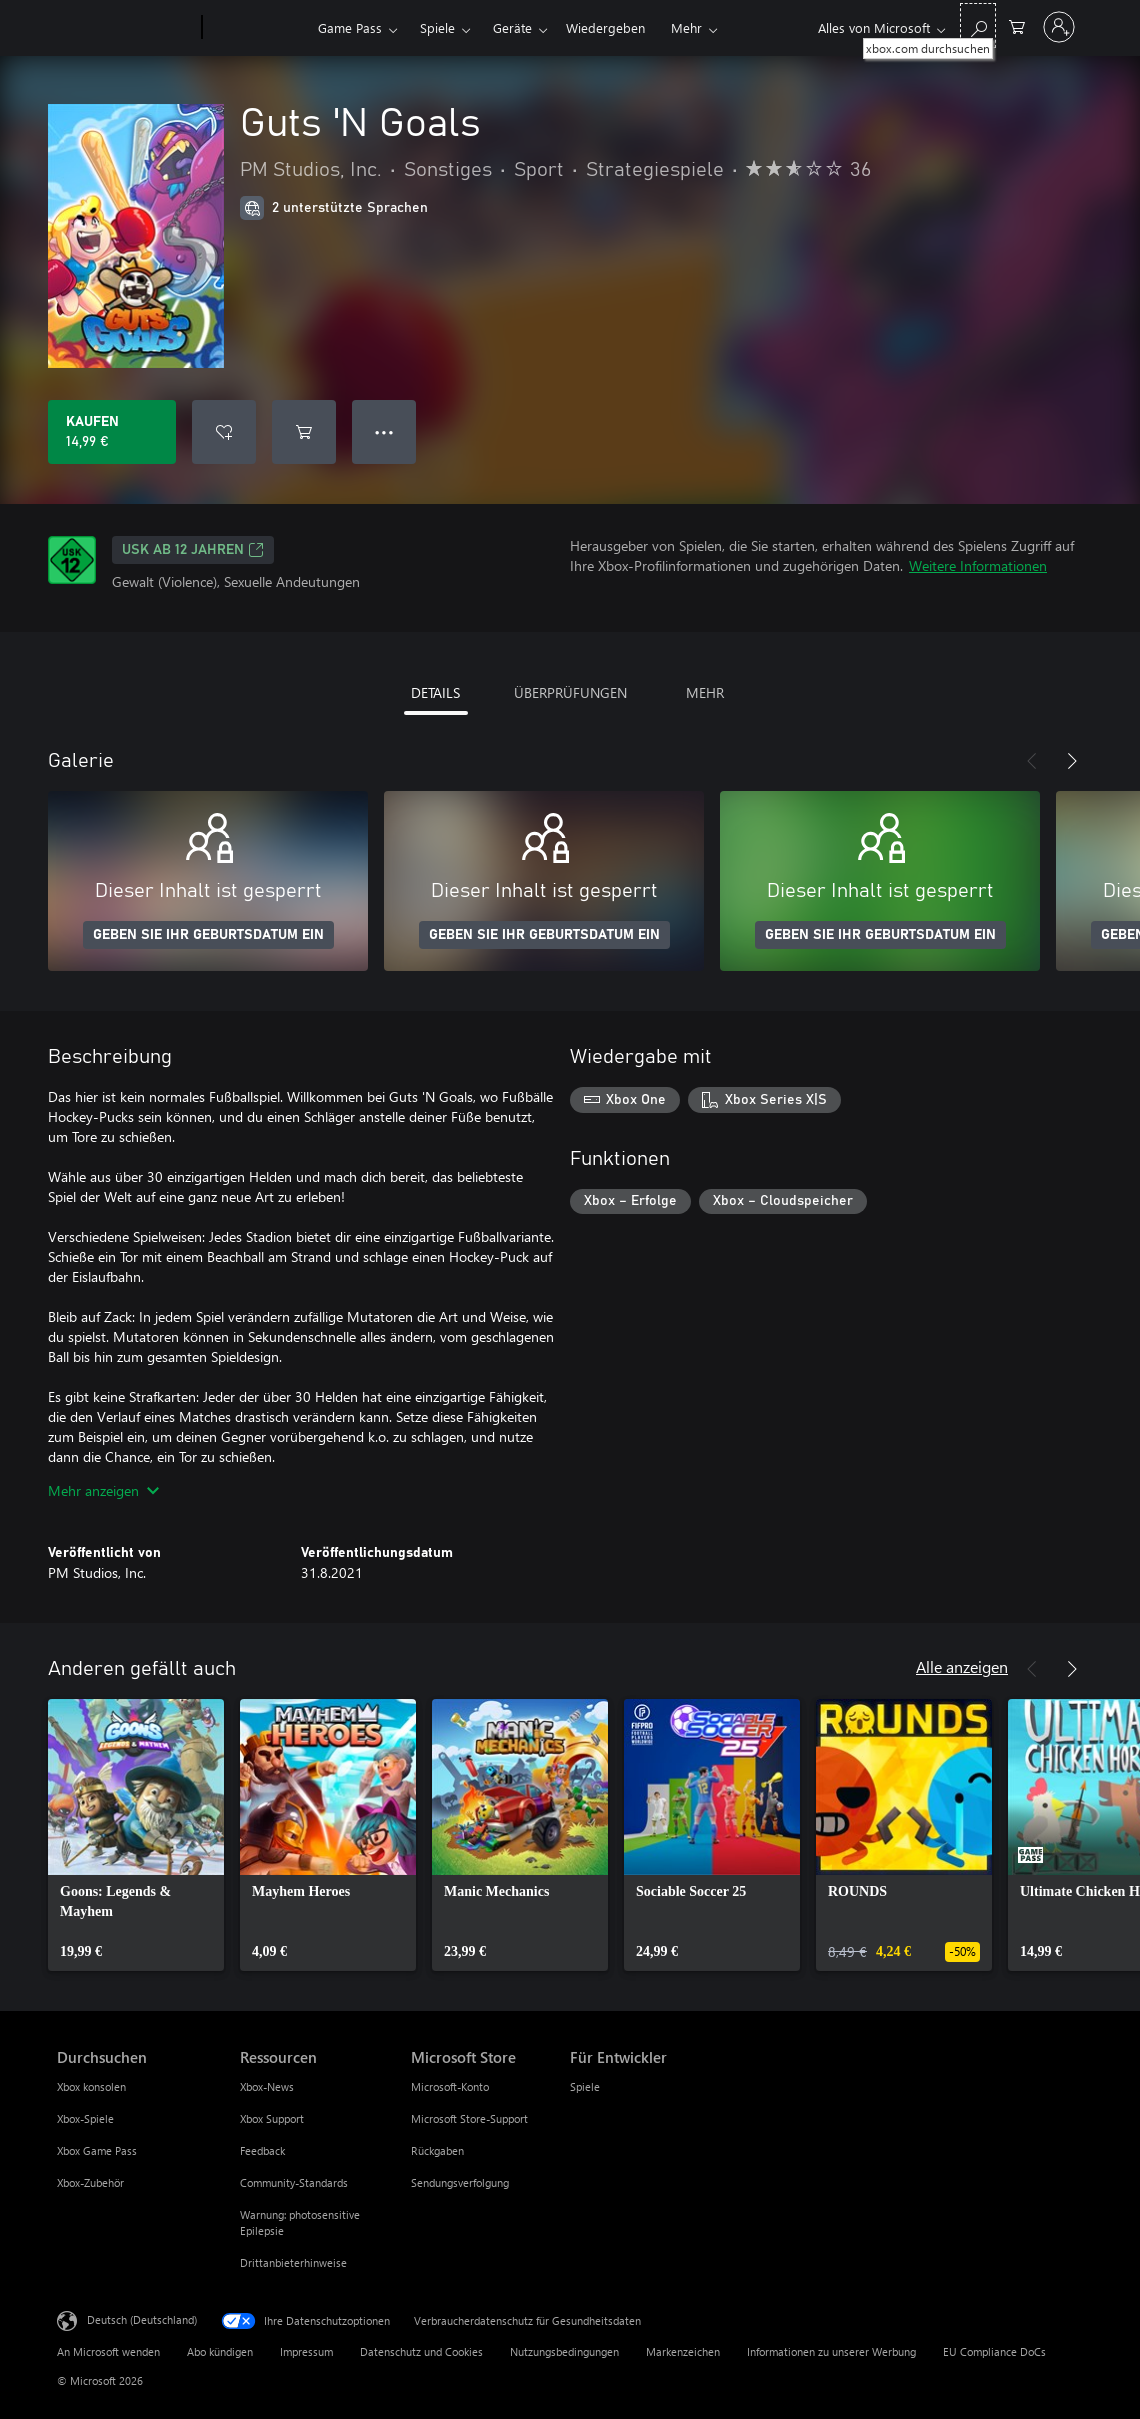 This screenshot has width=1140, height=2419. I want to click on Deutsch (Deutschland) [Auswahl der Inhaltssprache. Derzeit auf Deutsch (Deutschland) festgelegt], so click(142, 2319).